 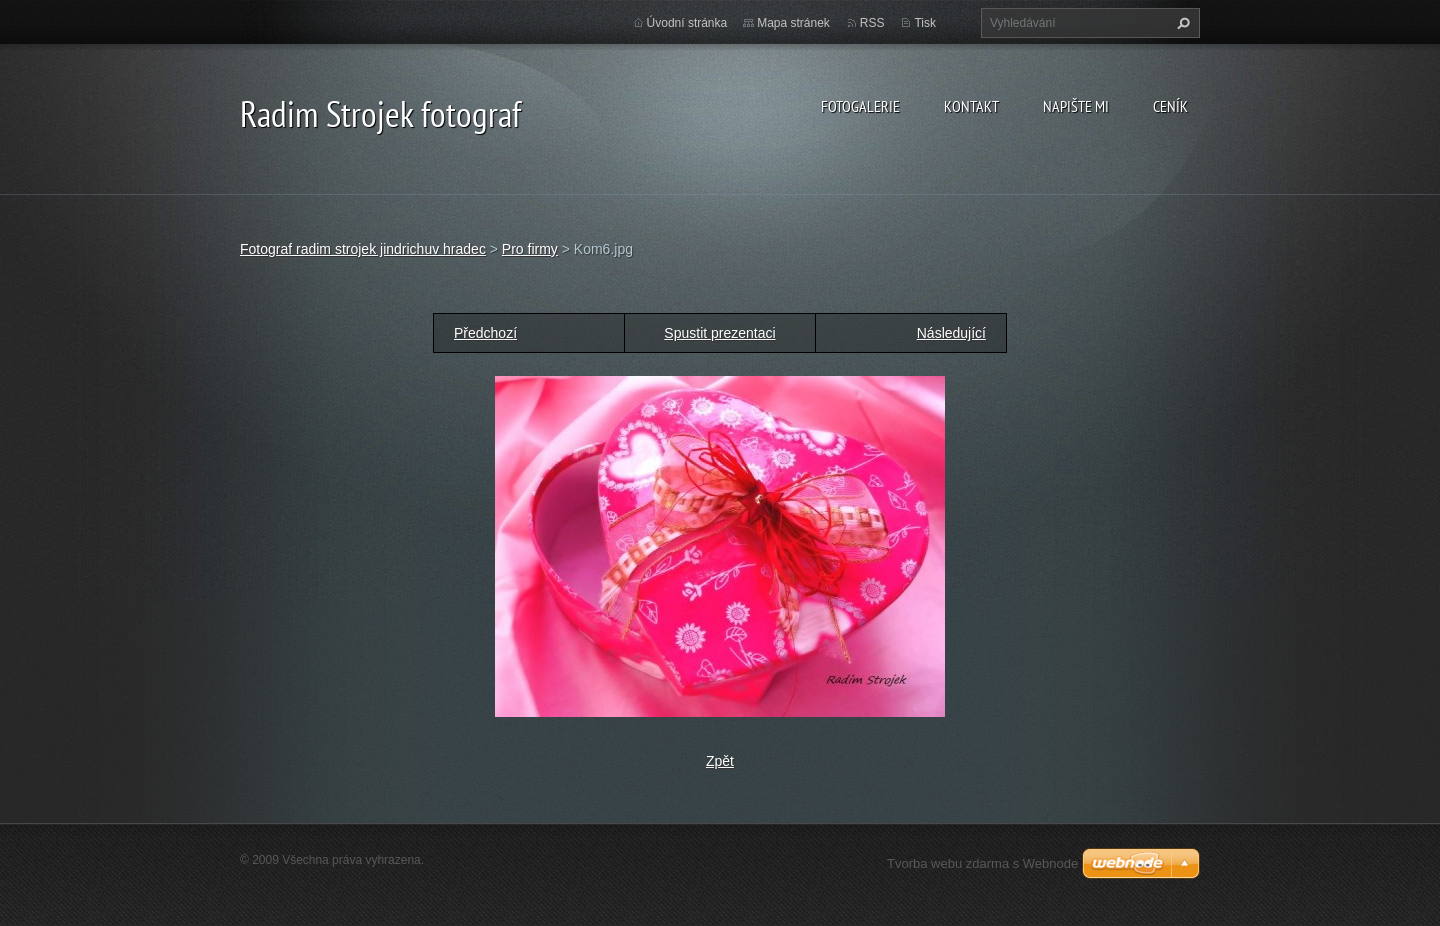 I want to click on Předchozí, so click(x=485, y=333).